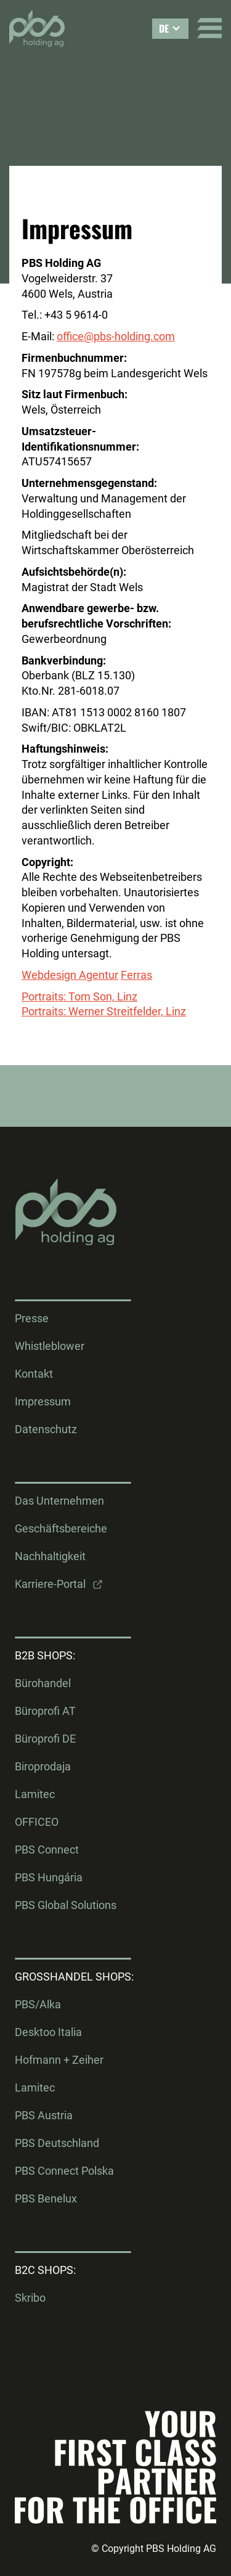  What do you see at coordinates (50, 1584) in the screenshot?
I see `Karriere-Portal` at bounding box center [50, 1584].